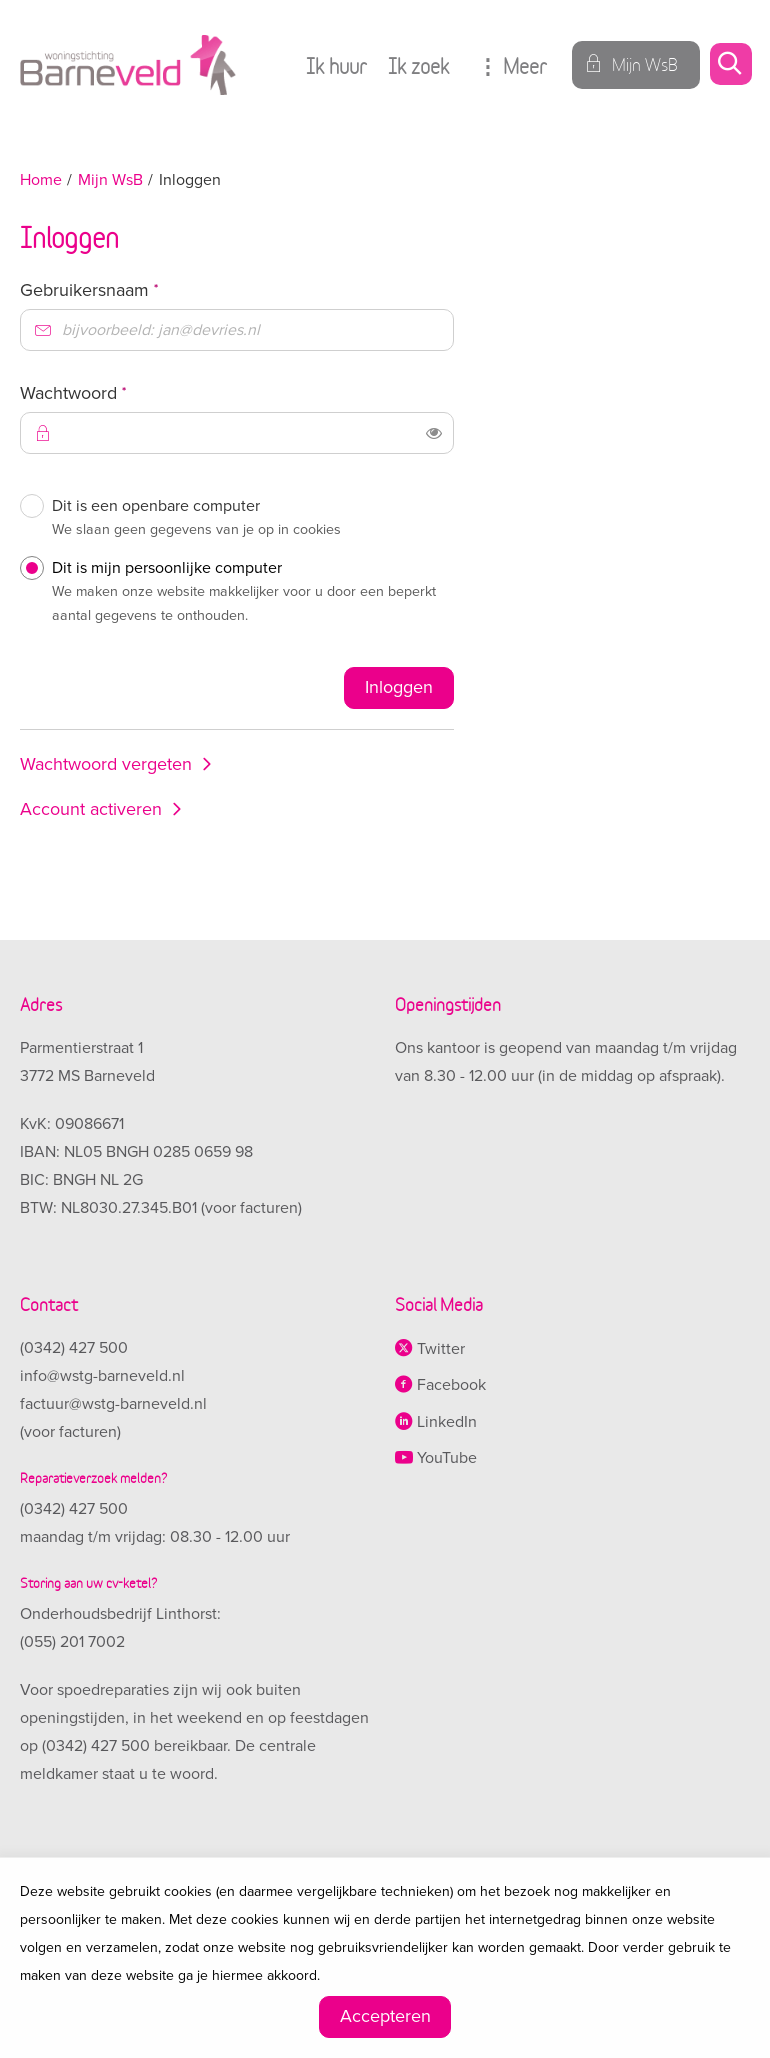 The height and width of the screenshot is (2058, 770). I want to click on Dit is een openbare computer, so click(248, 521).